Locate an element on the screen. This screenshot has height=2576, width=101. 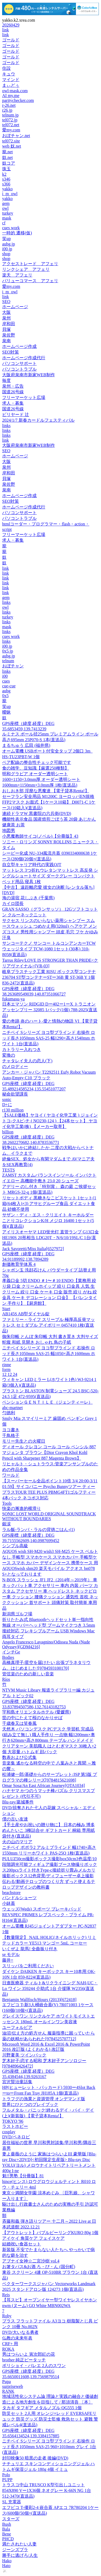
勺徳利 is located at coordinates (8, 1412).